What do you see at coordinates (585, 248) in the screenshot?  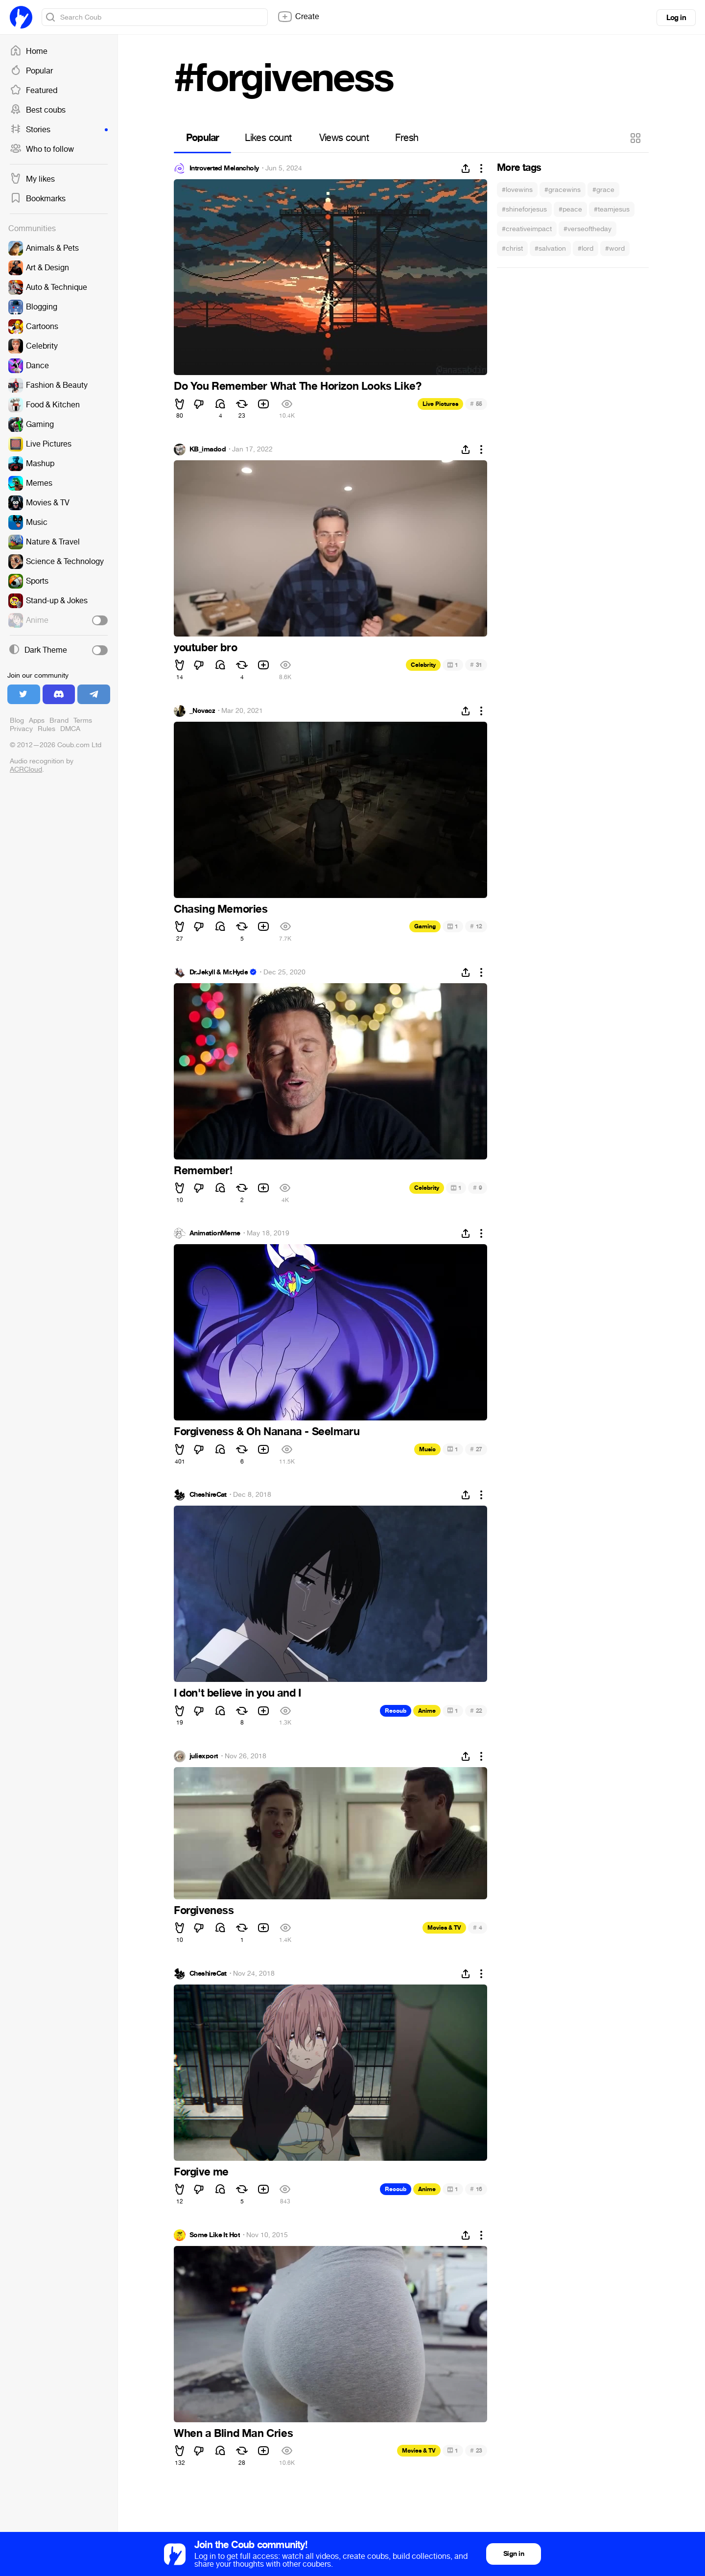 I see `#lord` at bounding box center [585, 248].